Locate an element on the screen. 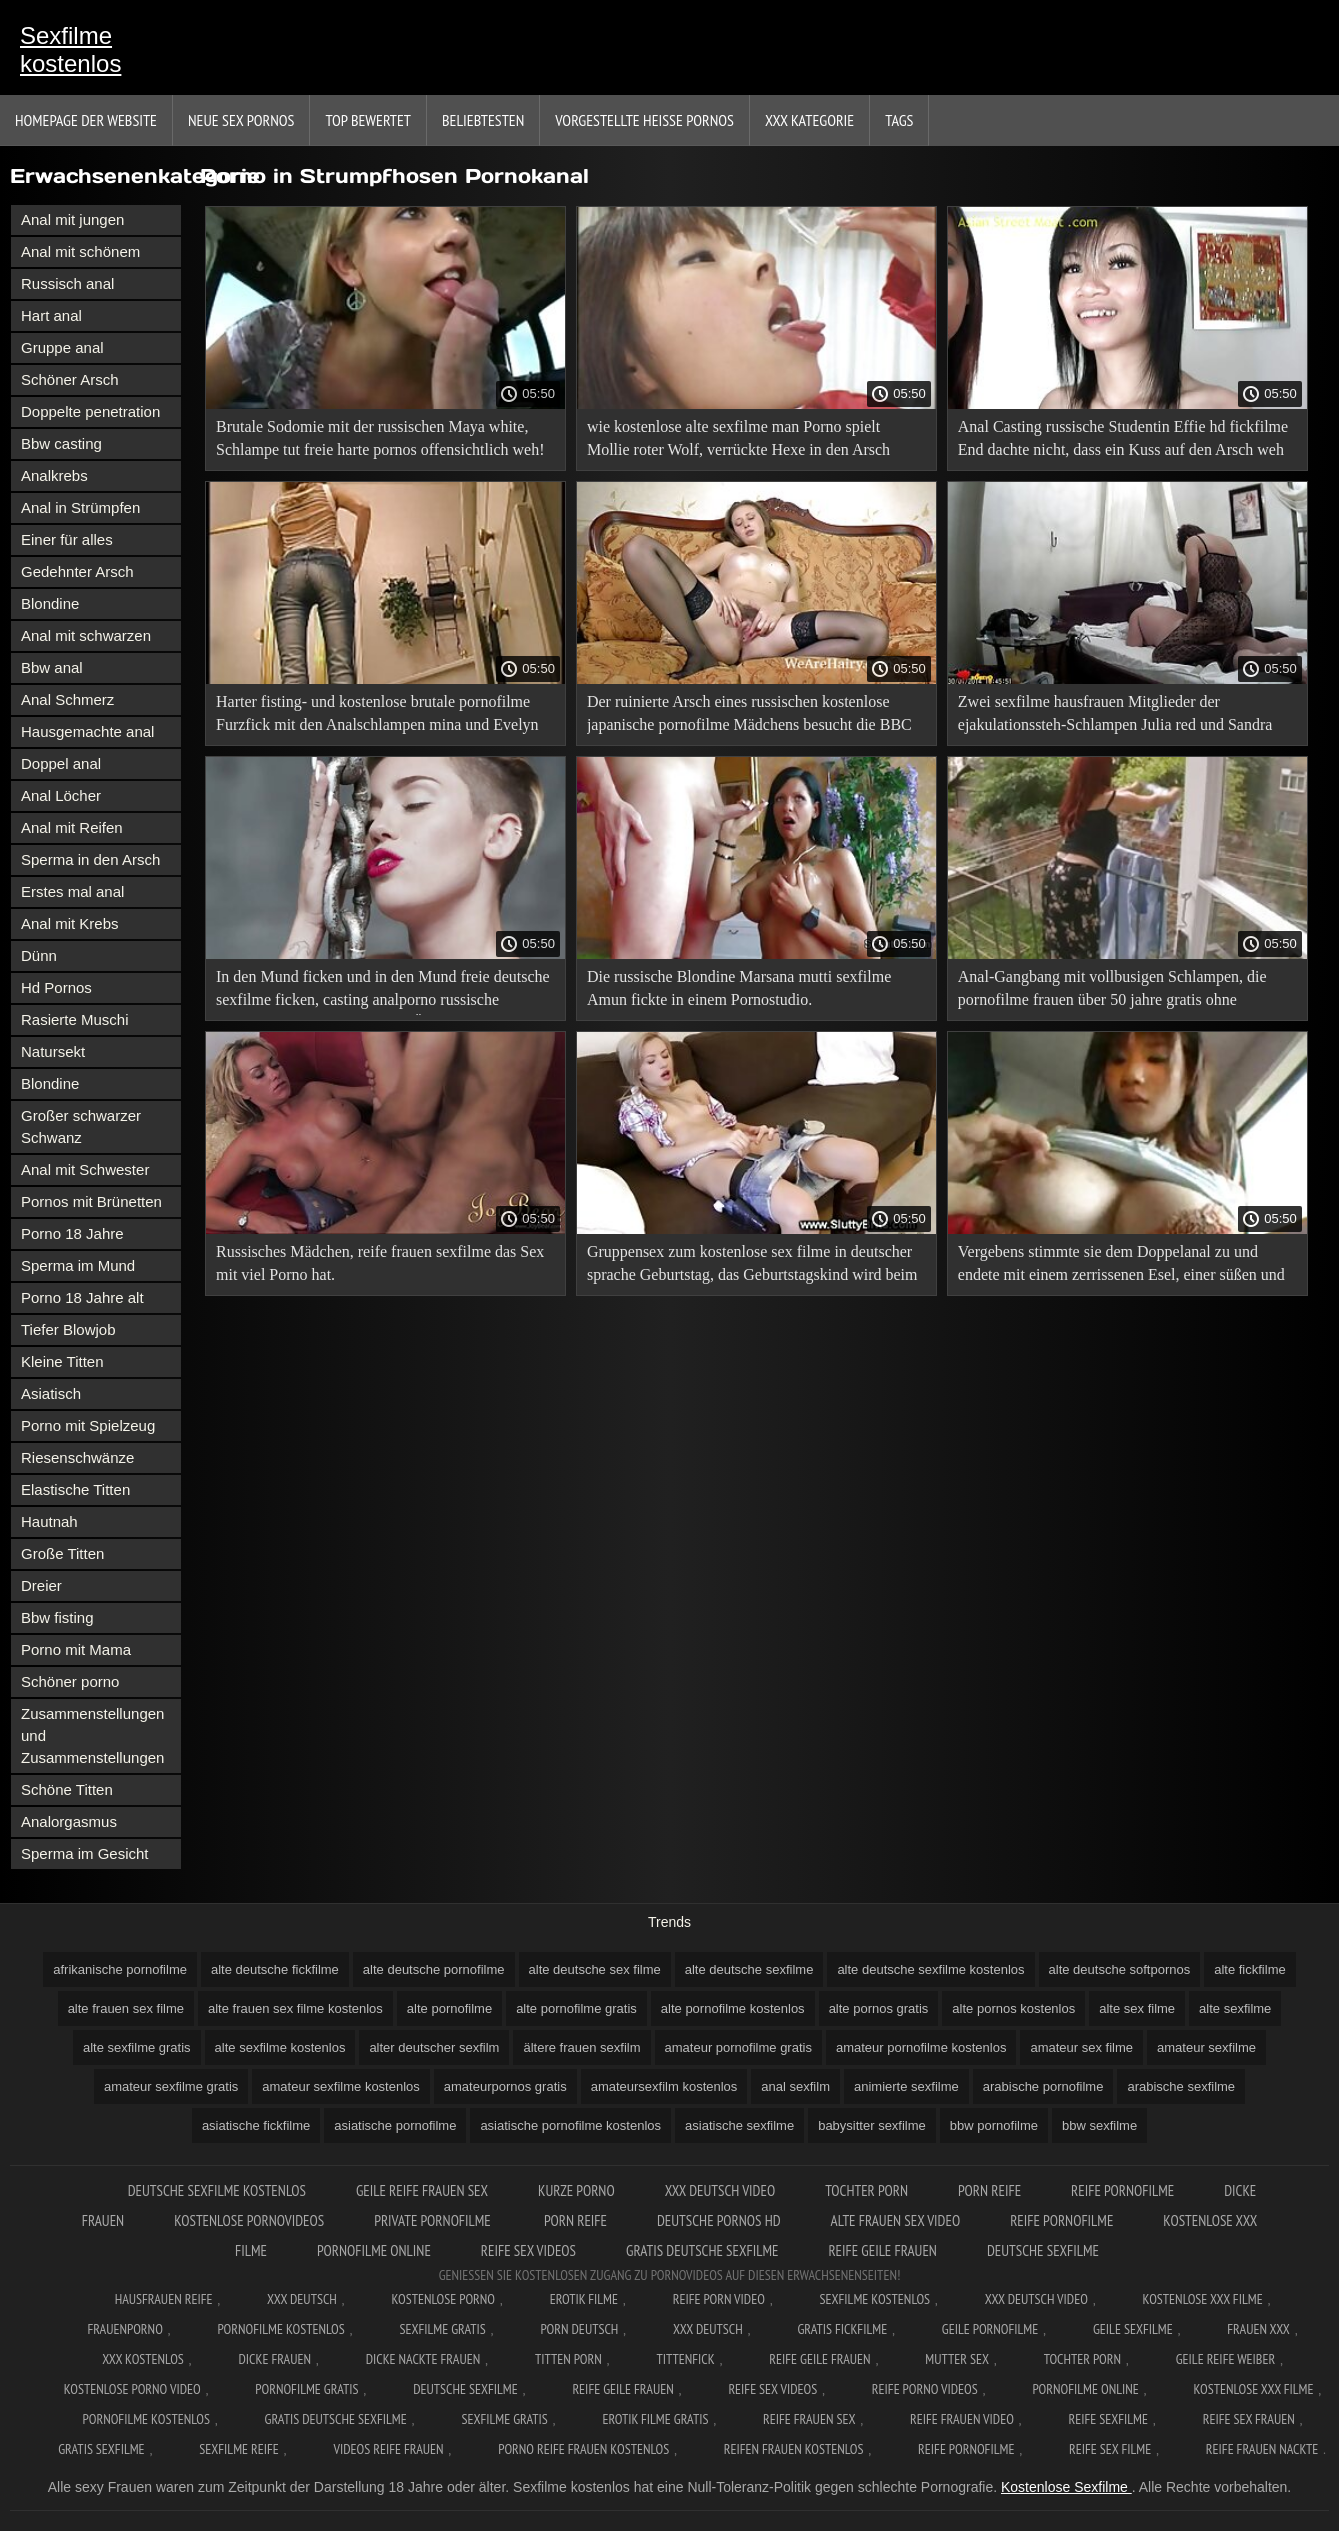  Großer schwarzer Schwanz is located at coordinates (81, 1126).